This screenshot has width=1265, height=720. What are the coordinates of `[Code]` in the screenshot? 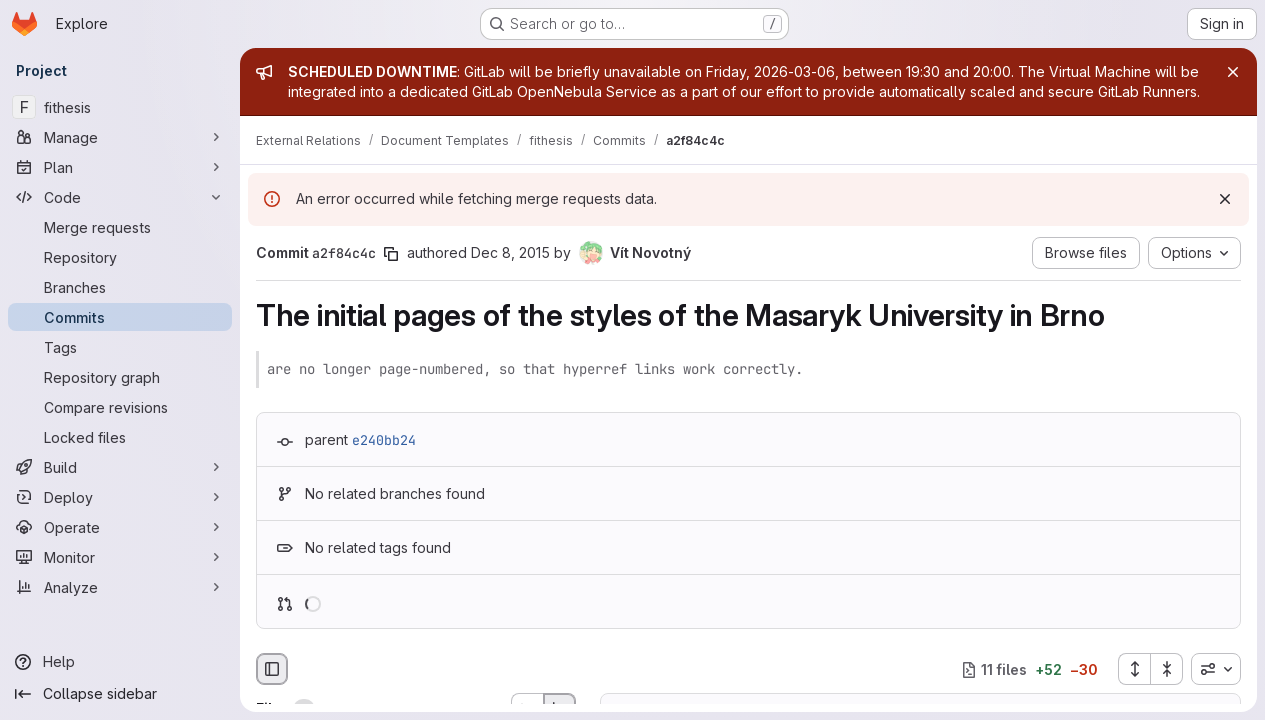 It's located at (120, 197).